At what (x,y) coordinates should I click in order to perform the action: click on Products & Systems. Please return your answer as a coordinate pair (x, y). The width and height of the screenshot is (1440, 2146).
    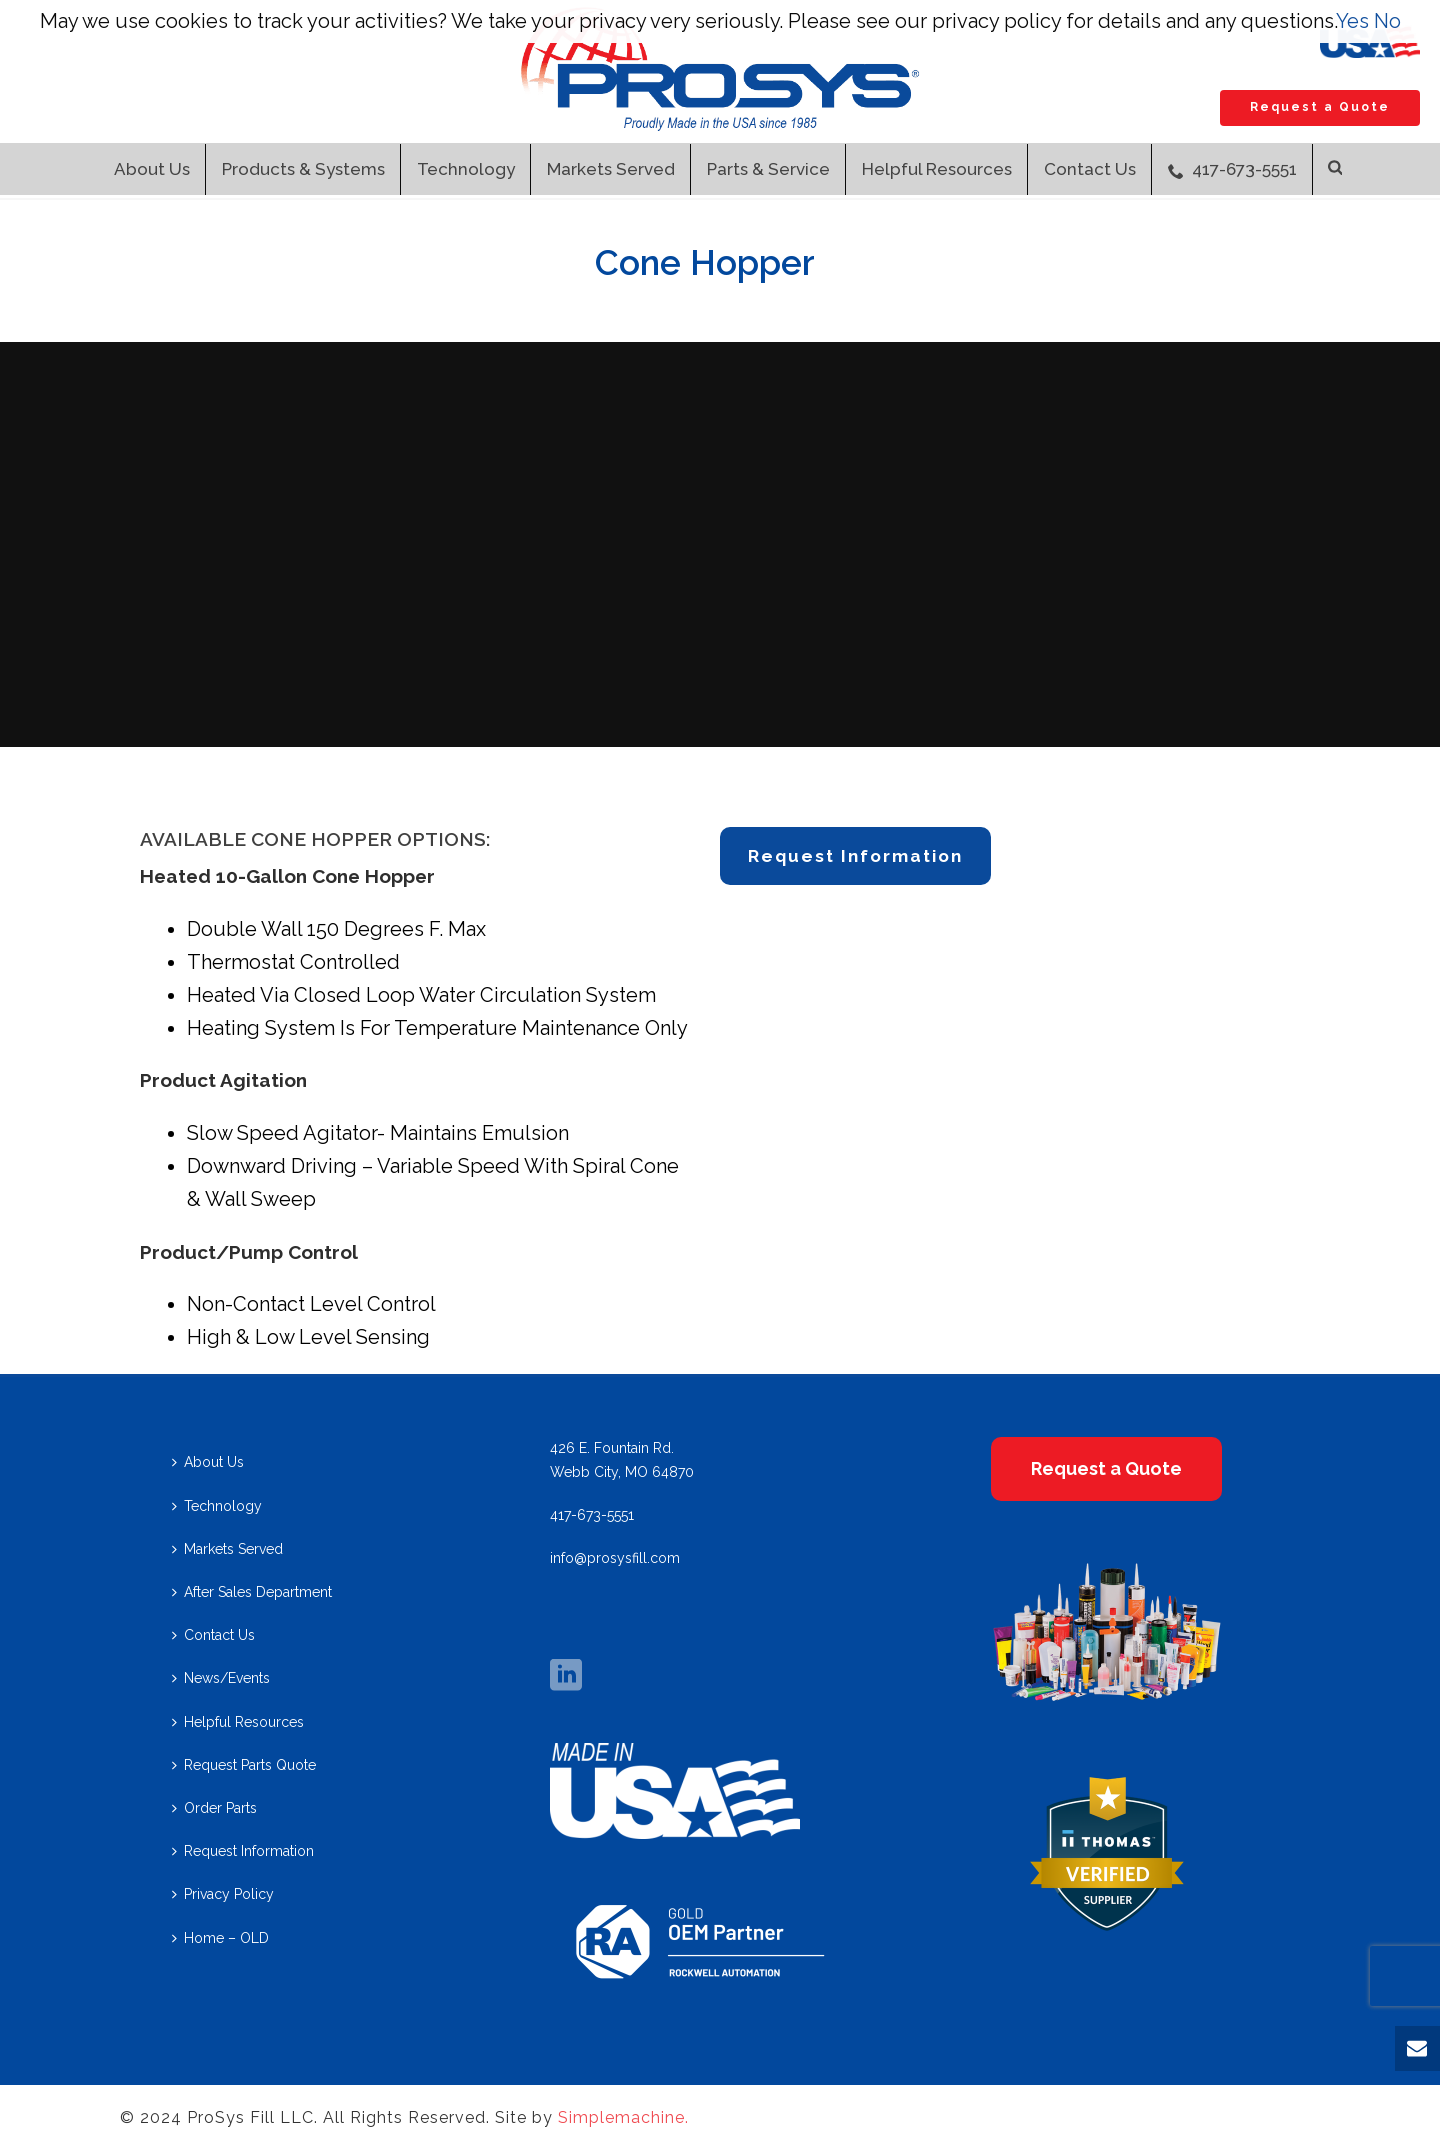
    Looking at the image, I should click on (303, 169).